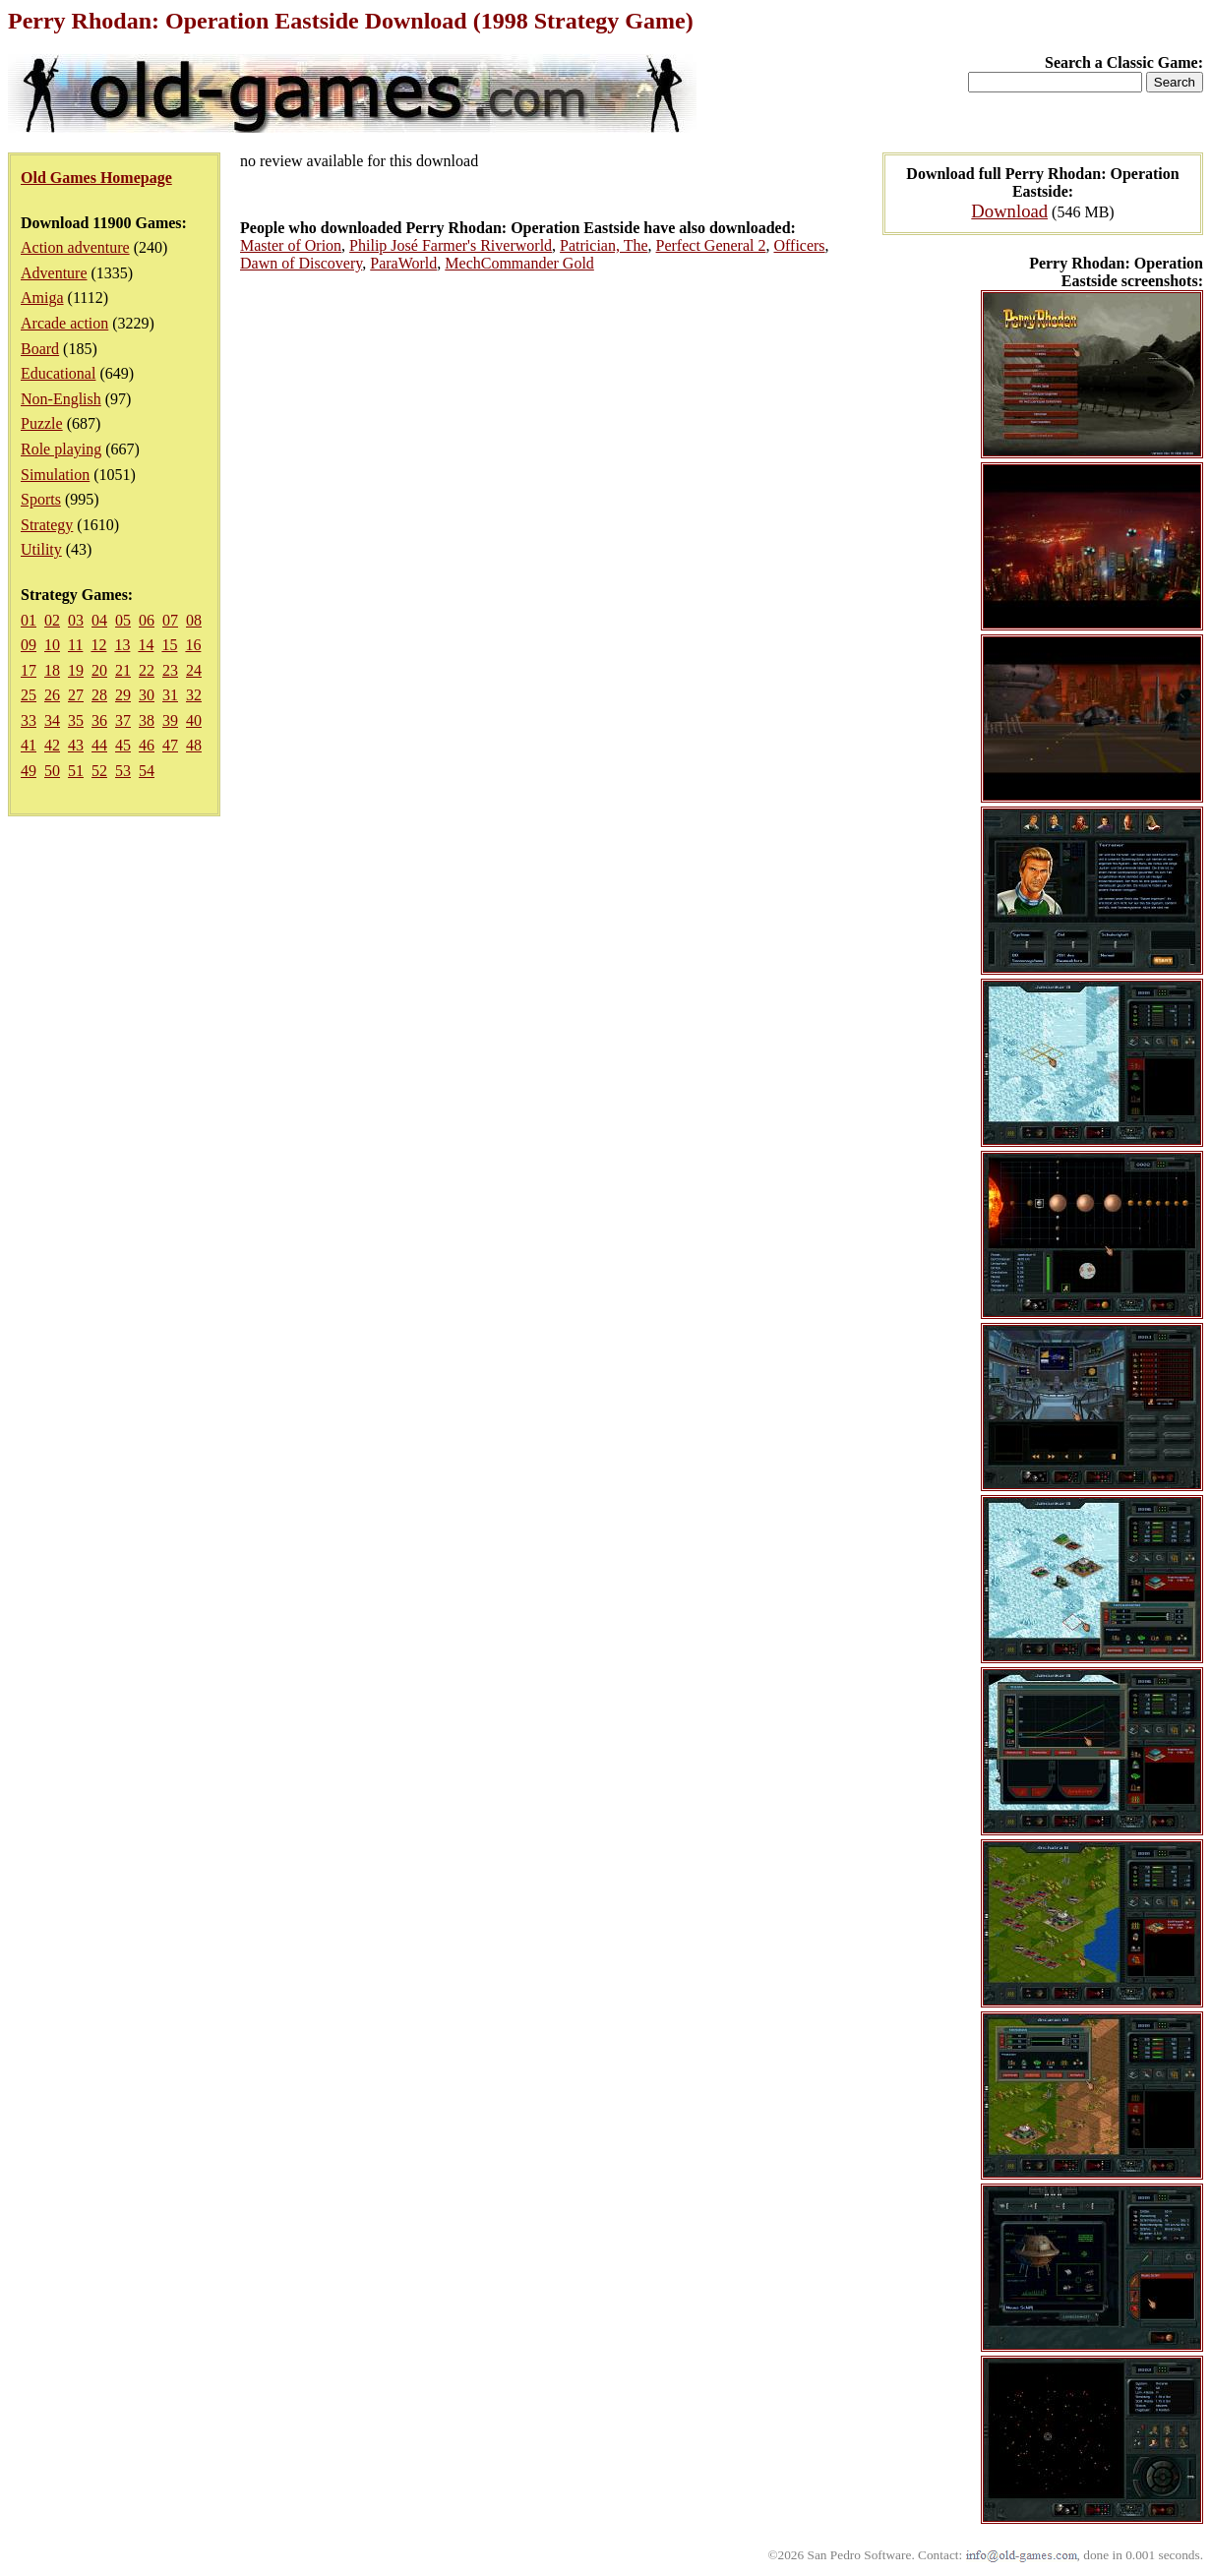 This screenshot has width=1211, height=2576. I want to click on 31, so click(170, 695).